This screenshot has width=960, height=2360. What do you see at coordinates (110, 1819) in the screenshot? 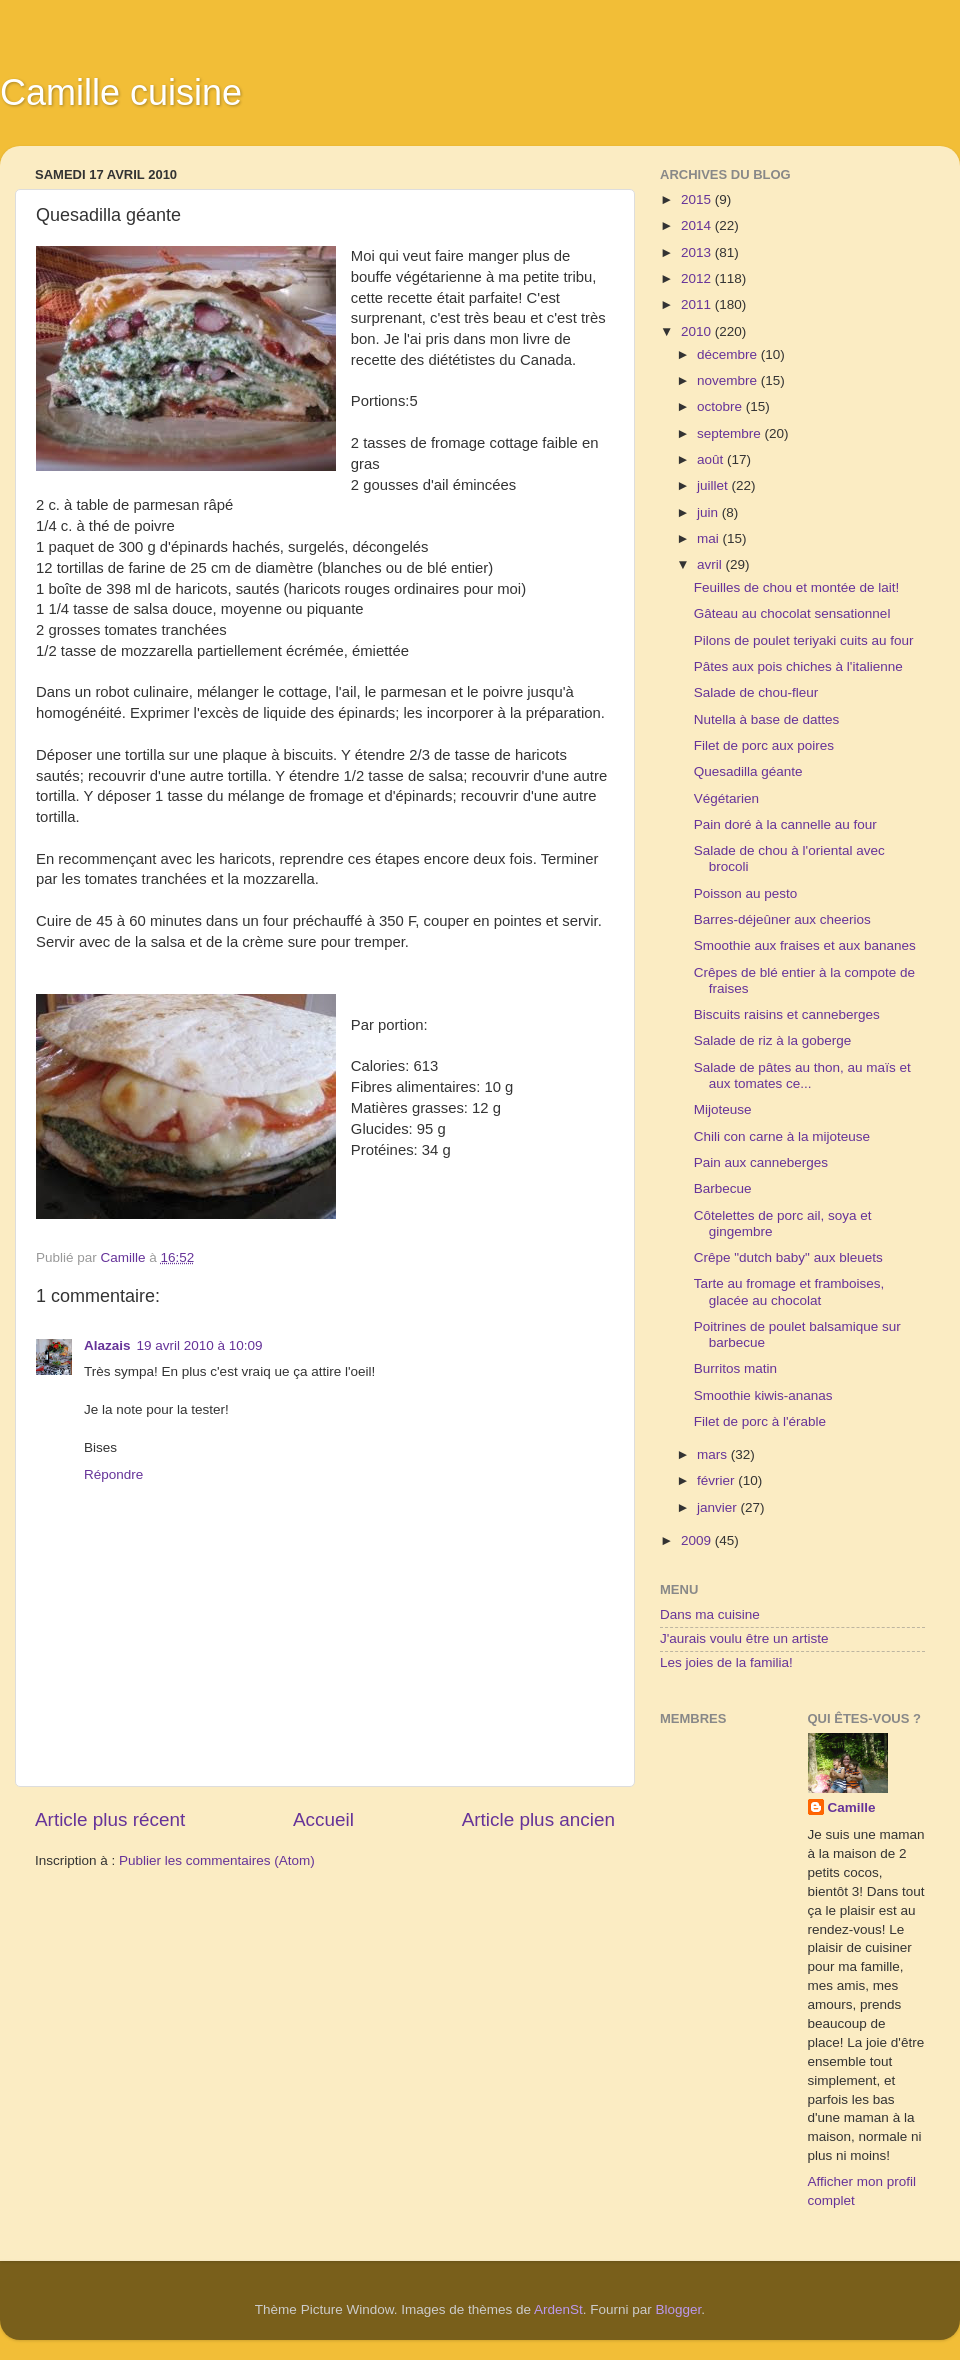
I see `Article plus récent` at bounding box center [110, 1819].